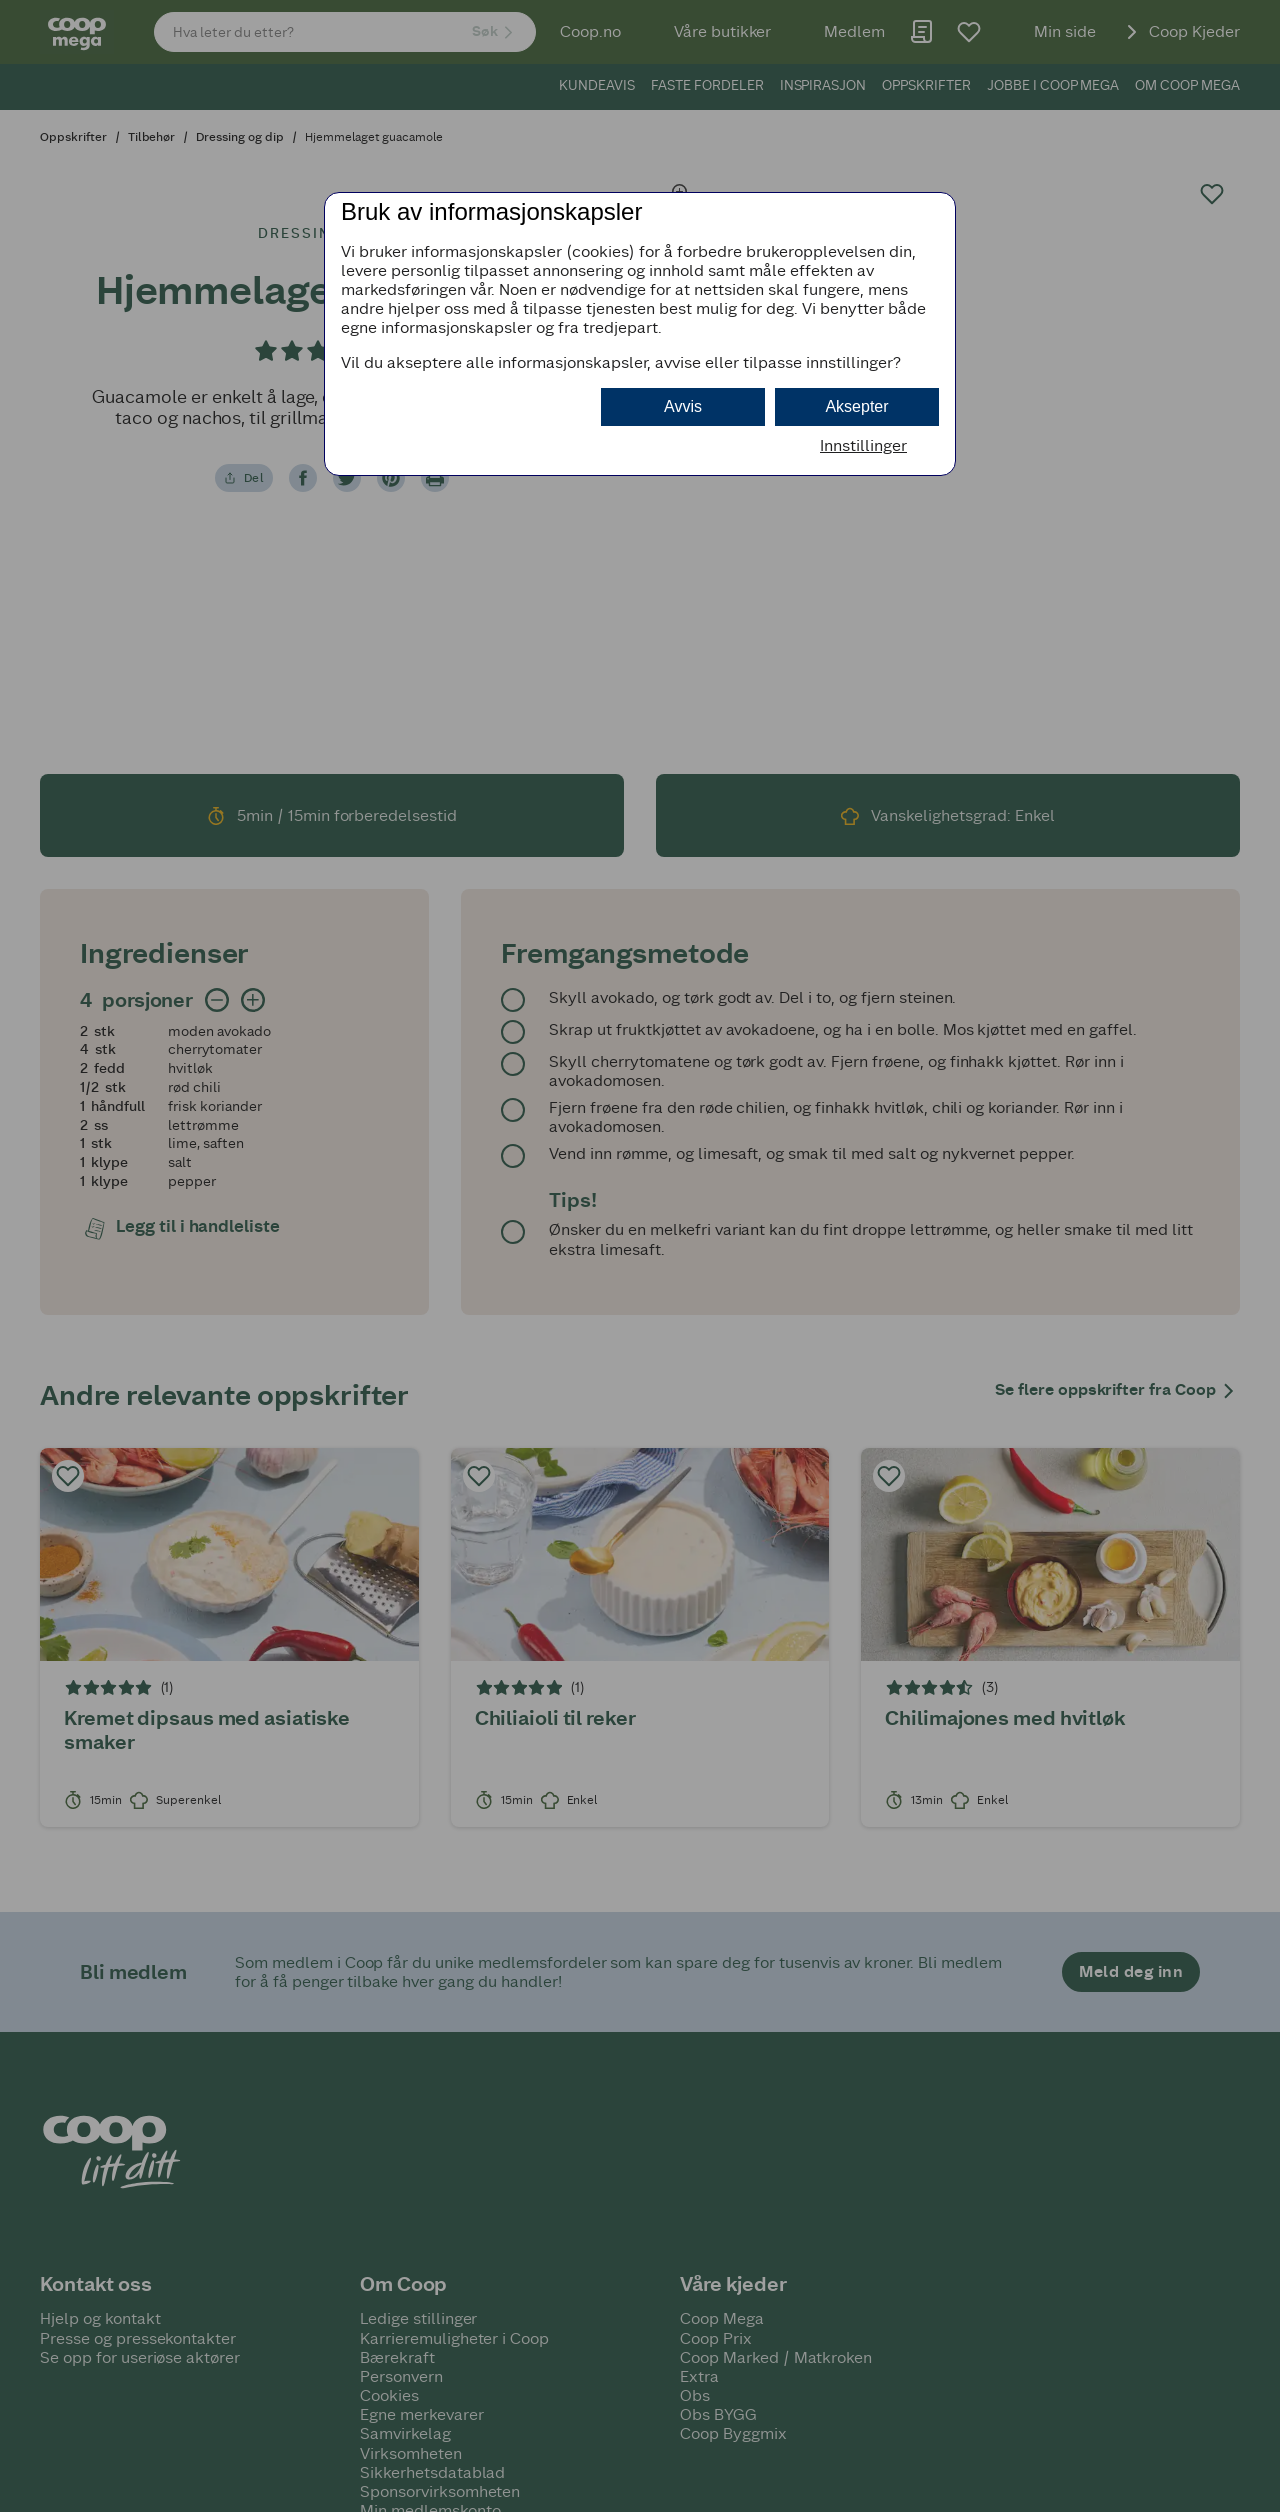 The height and width of the screenshot is (2512, 1280). Describe the element at coordinates (856, 406) in the screenshot. I see `Aksepter [button]` at that location.